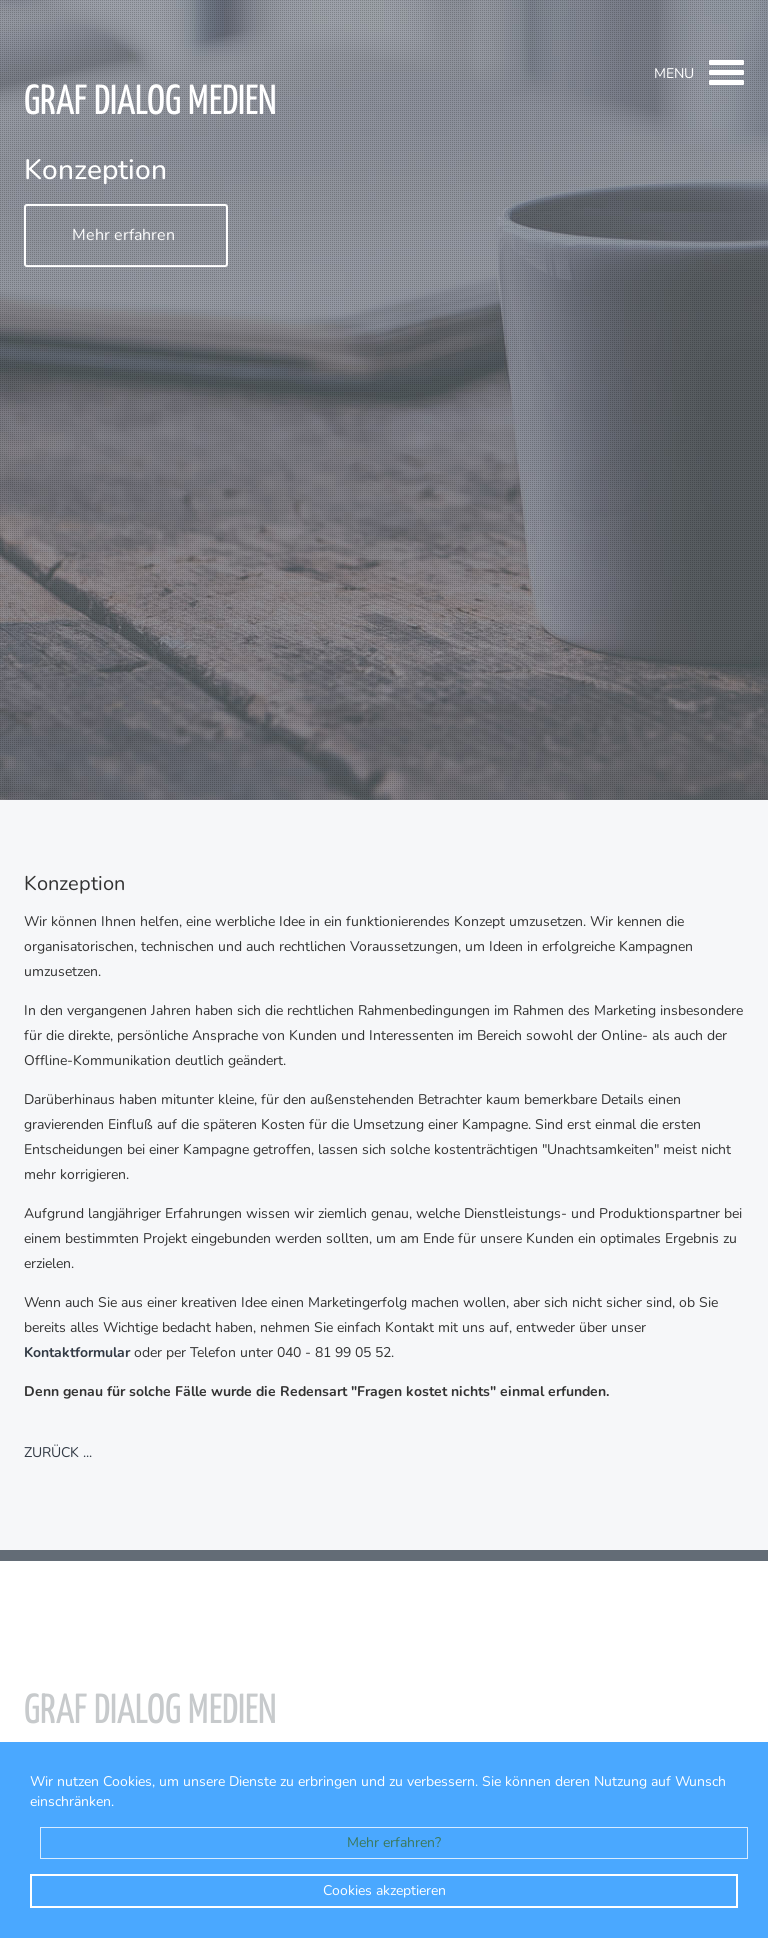 This screenshot has height=1938, width=768. Describe the element at coordinates (384, 1890) in the screenshot. I see `Cookies akzeptieren` at that location.